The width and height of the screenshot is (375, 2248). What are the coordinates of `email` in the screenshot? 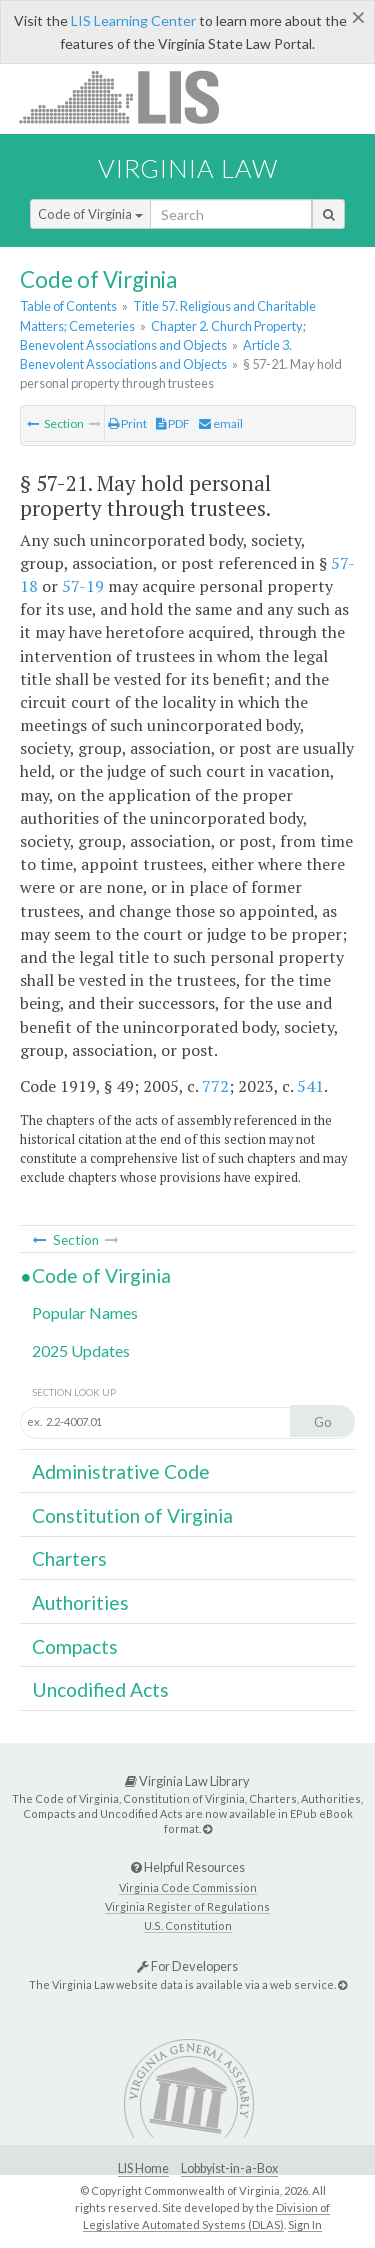 It's located at (221, 423).